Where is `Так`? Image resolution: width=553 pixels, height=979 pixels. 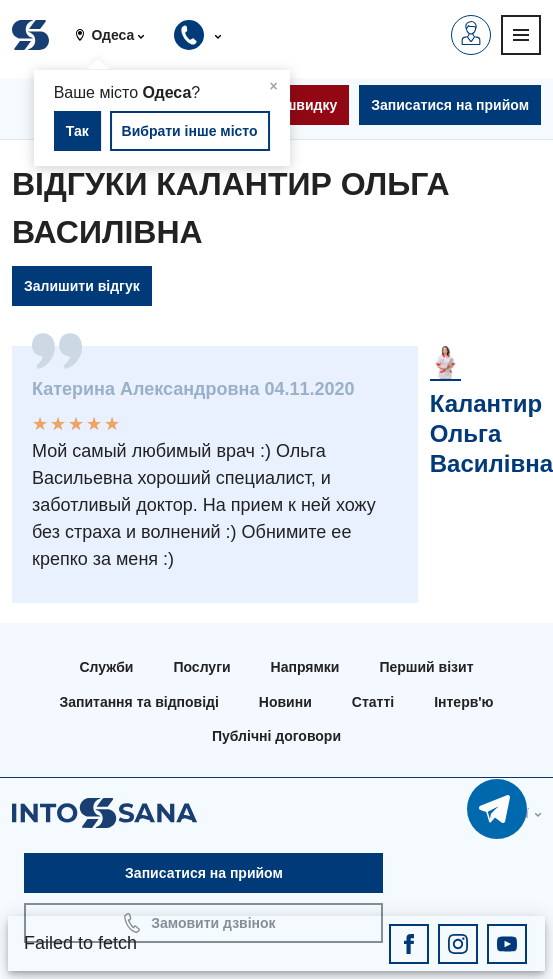 Так is located at coordinates (77, 131).